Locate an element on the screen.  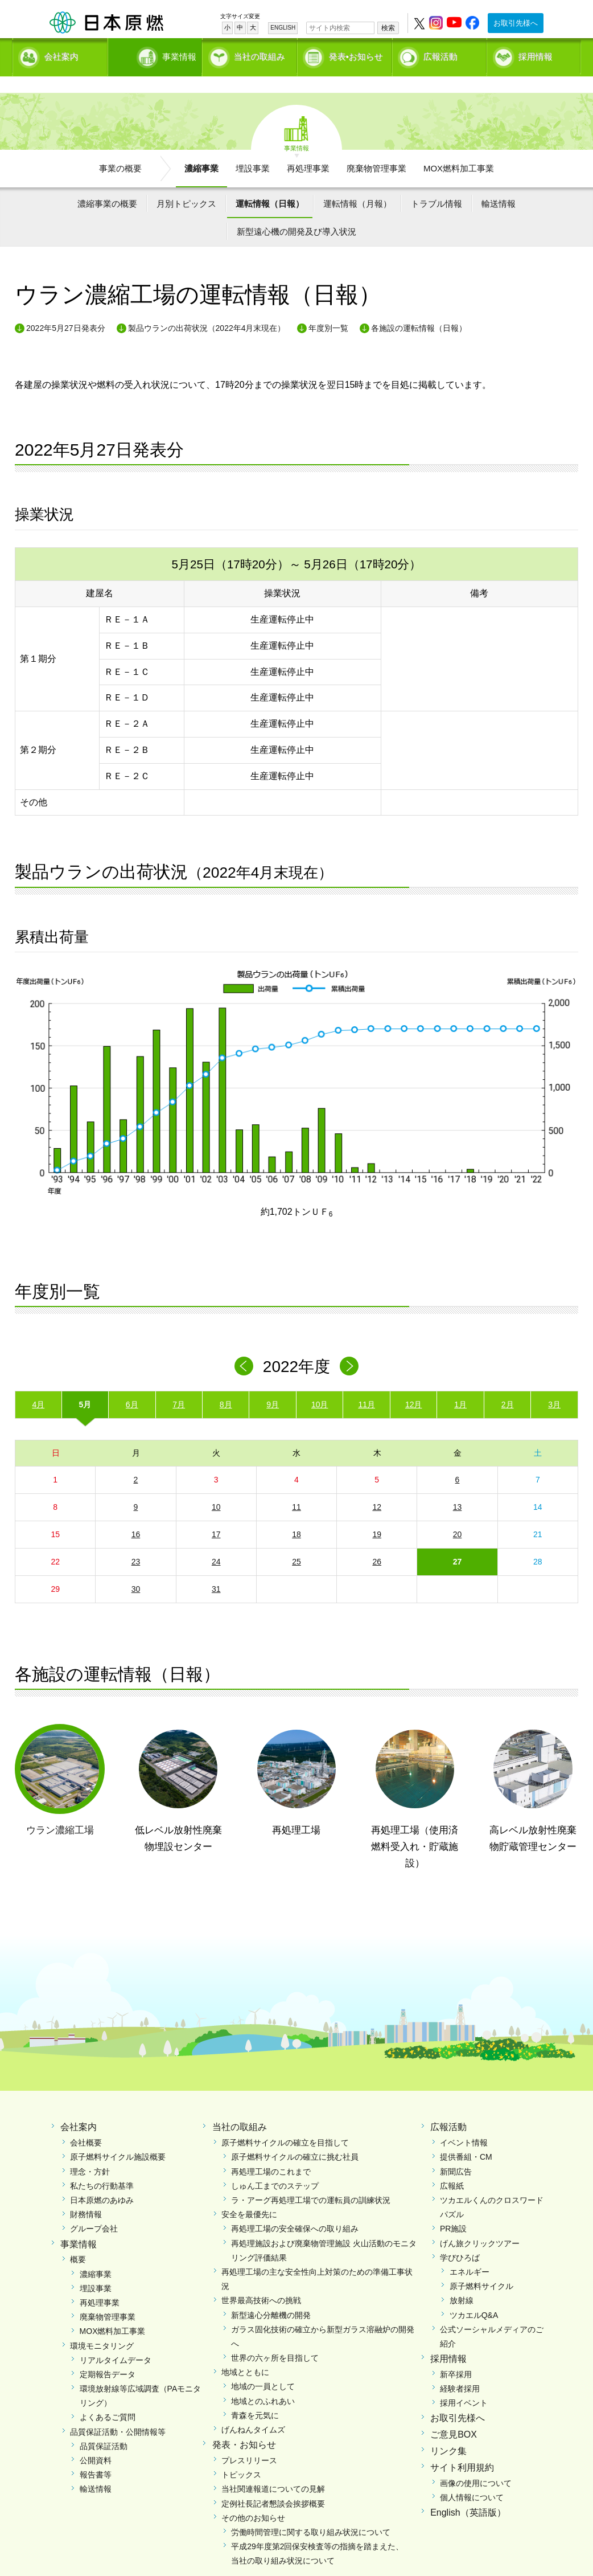
品質保証活動 is located at coordinates (103, 2426).